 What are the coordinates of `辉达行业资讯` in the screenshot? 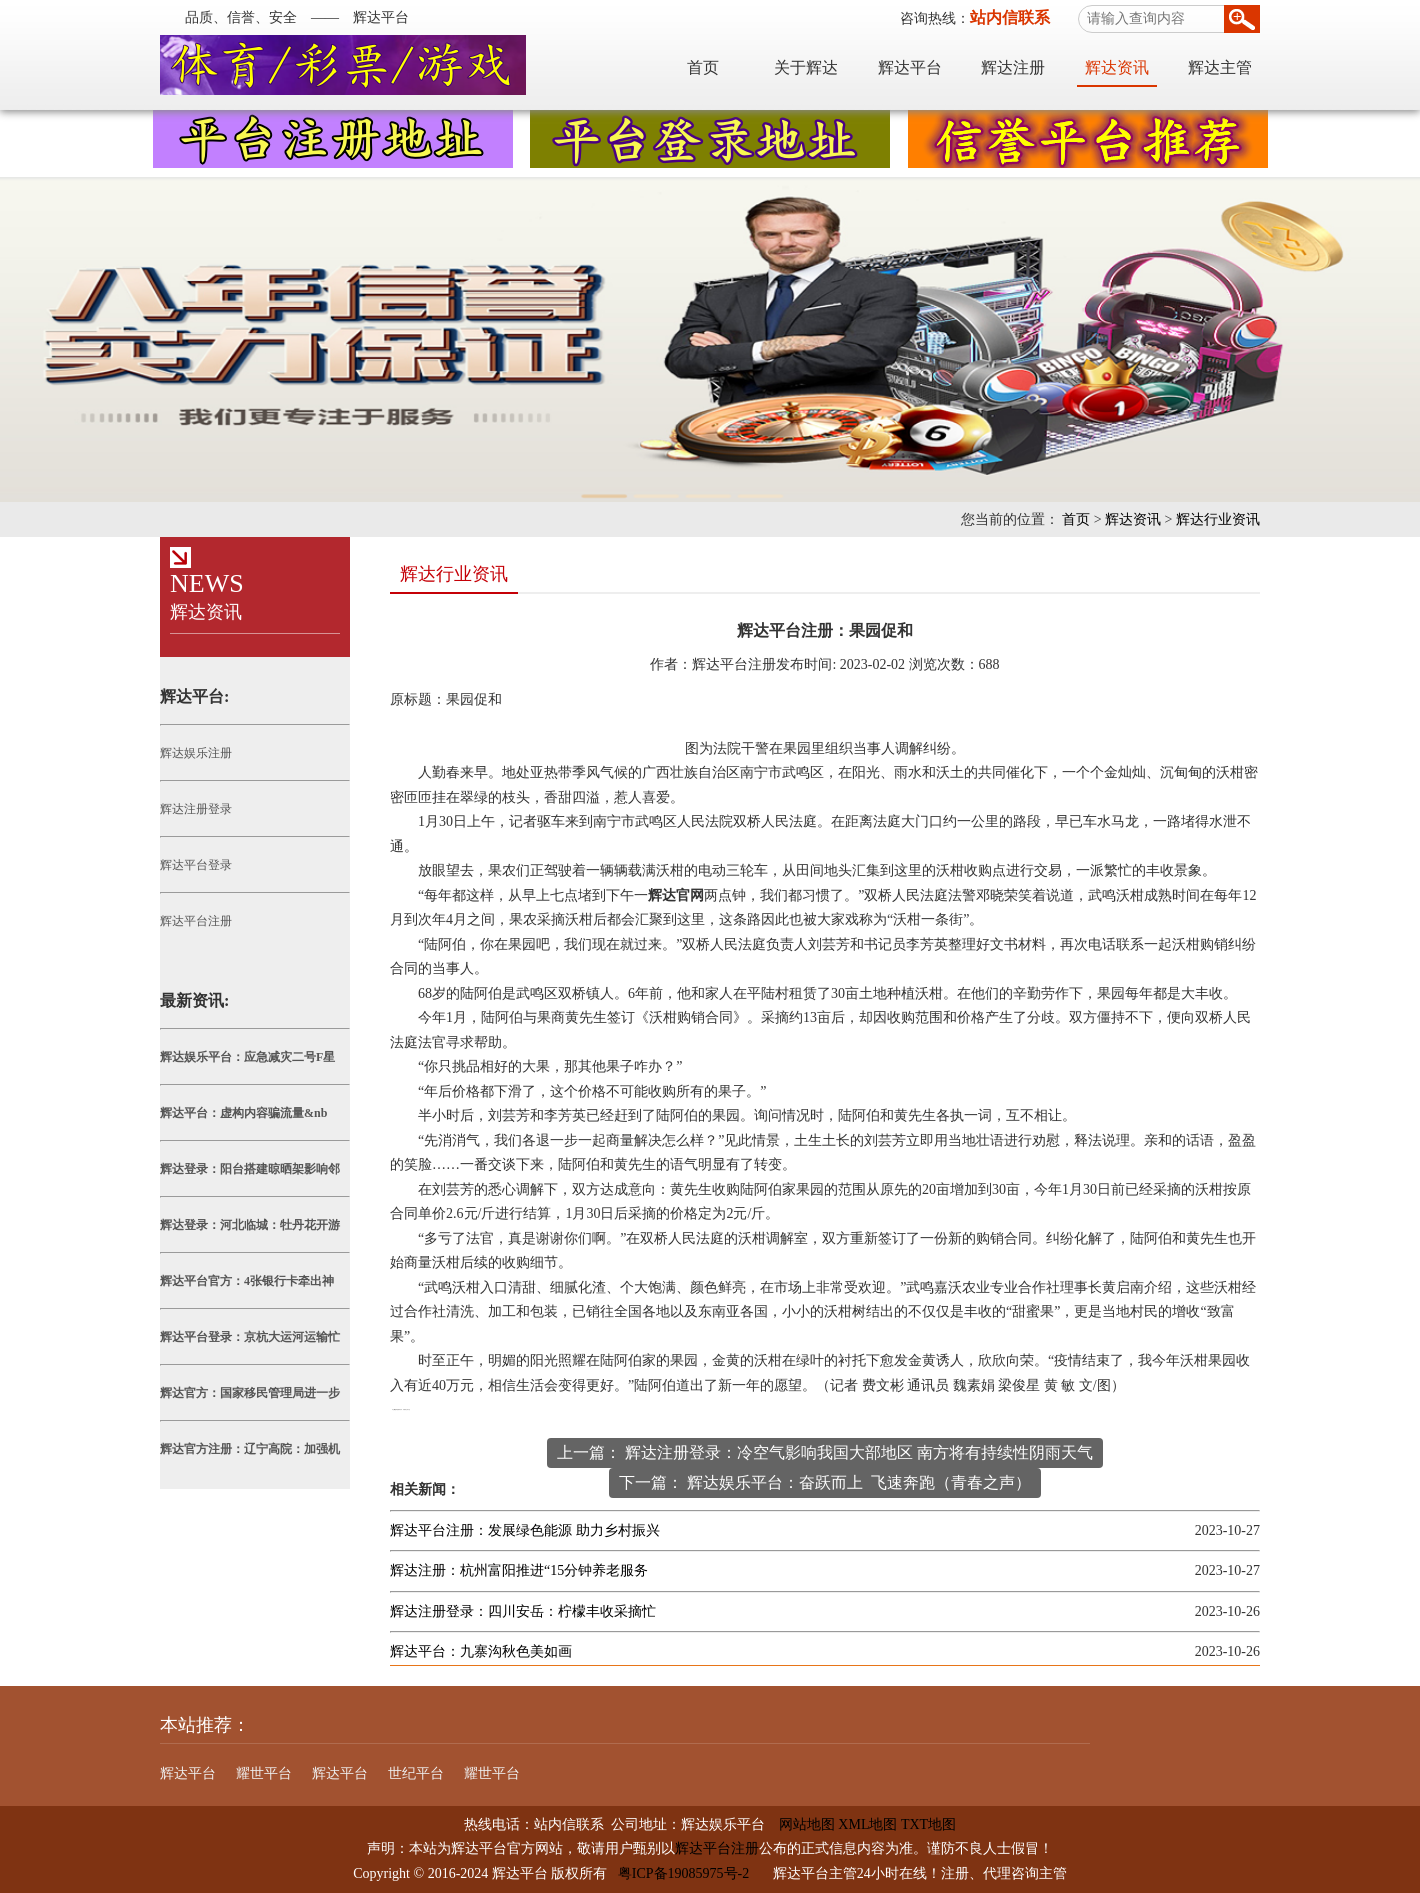 It's located at (1218, 519).